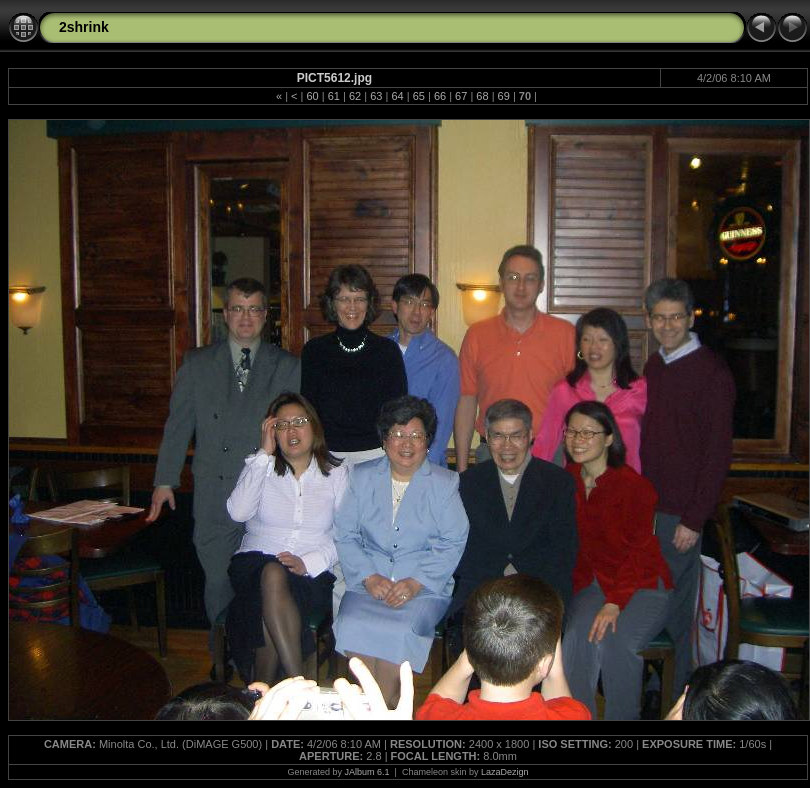 Image resolution: width=810 pixels, height=788 pixels. I want to click on 61, so click(334, 96).